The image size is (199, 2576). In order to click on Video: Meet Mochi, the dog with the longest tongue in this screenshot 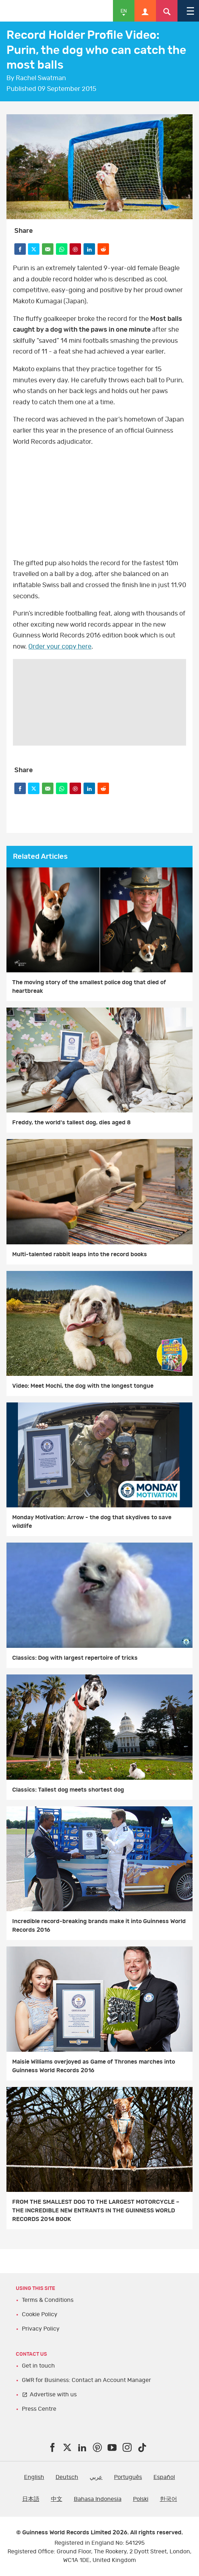, I will do `click(82, 1386)`.